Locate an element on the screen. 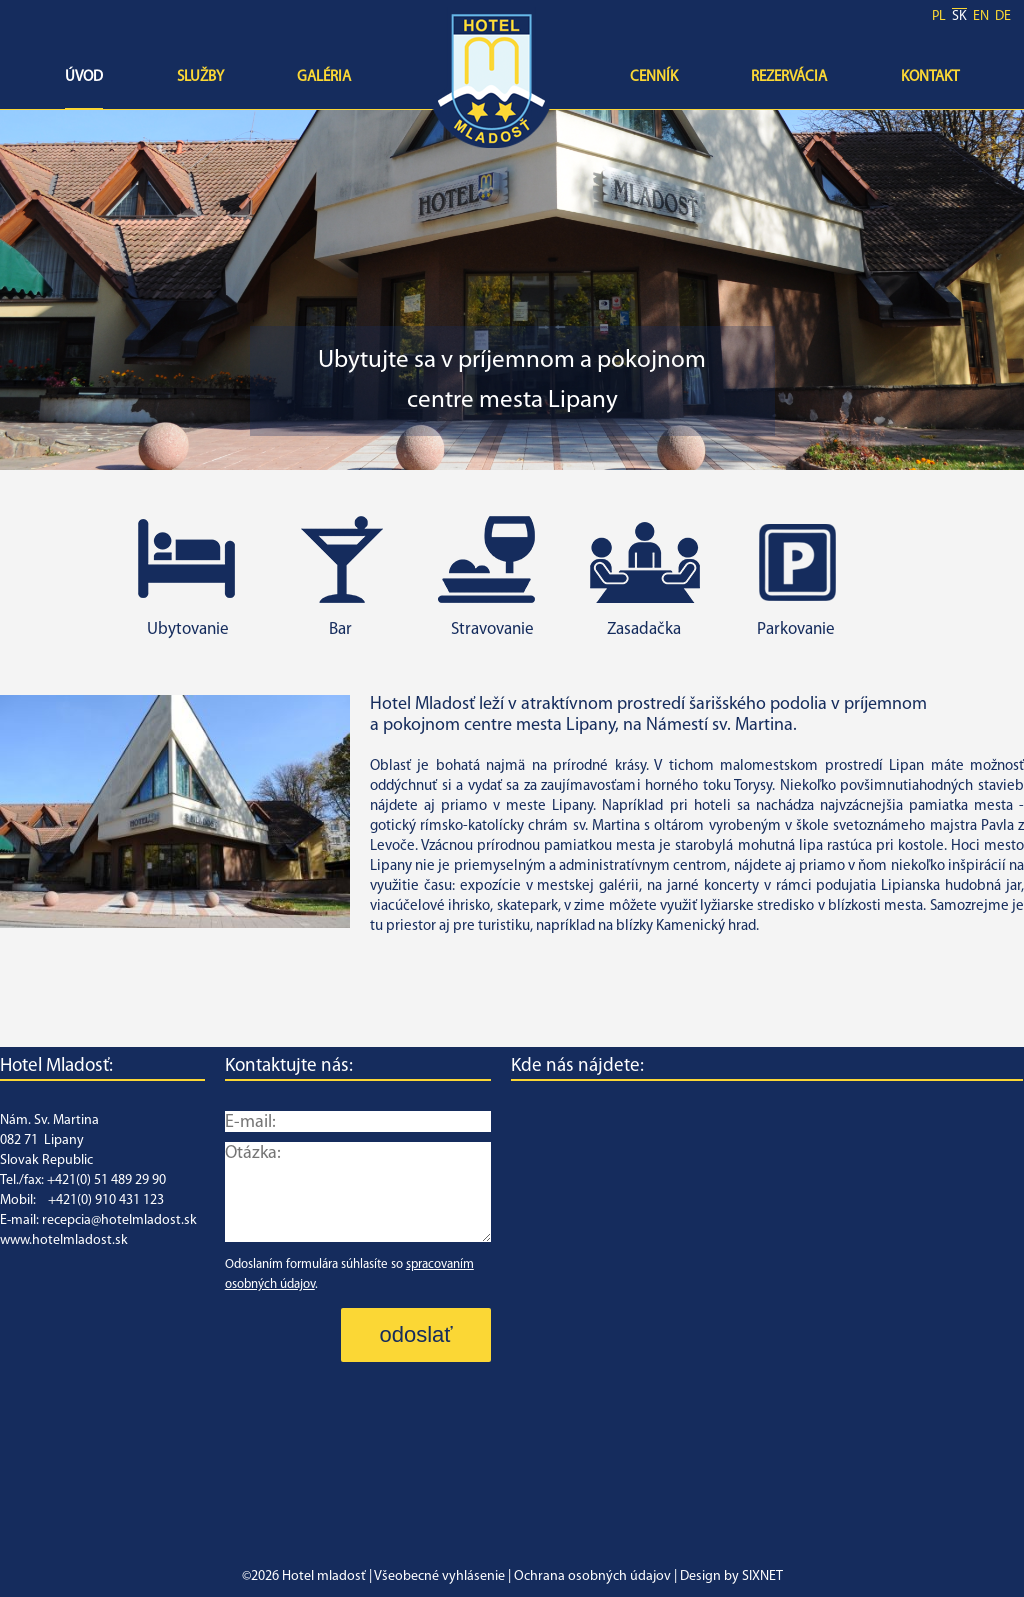 The width and height of the screenshot is (1024, 1597). sk is located at coordinates (959, 16).